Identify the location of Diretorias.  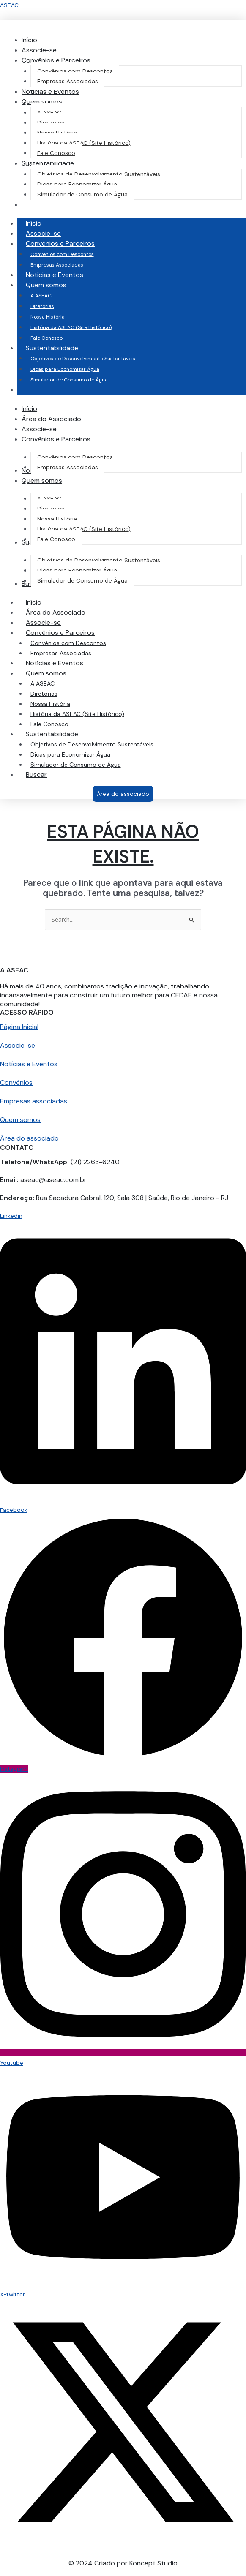
(42, 306).